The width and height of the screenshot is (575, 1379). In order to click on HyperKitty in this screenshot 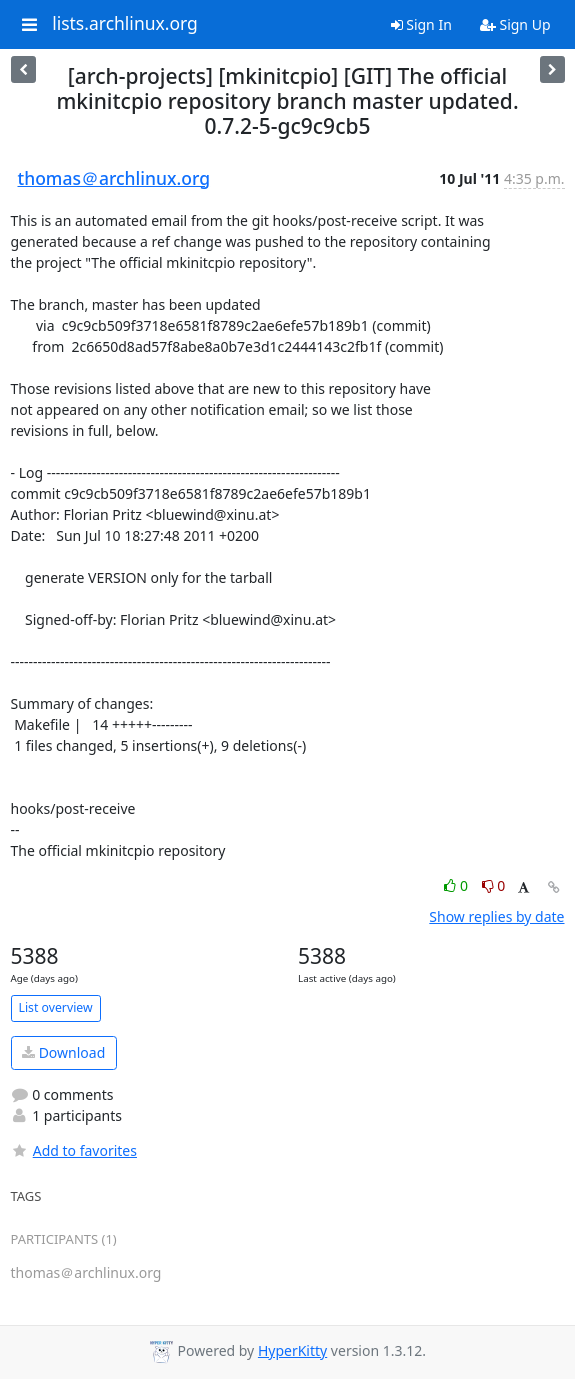, I will do `click(292, 1350)`.